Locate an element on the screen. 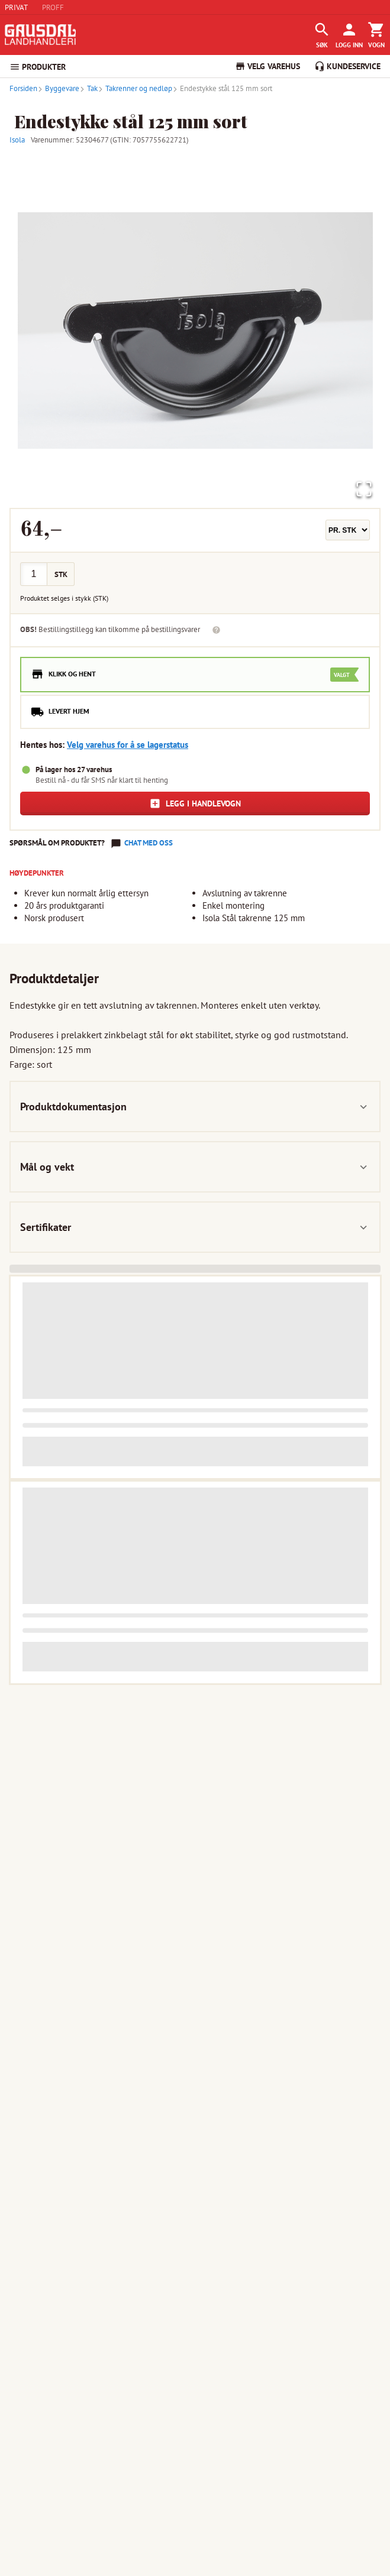  Takrenner og nedløp is located at coordinates (135, 88).